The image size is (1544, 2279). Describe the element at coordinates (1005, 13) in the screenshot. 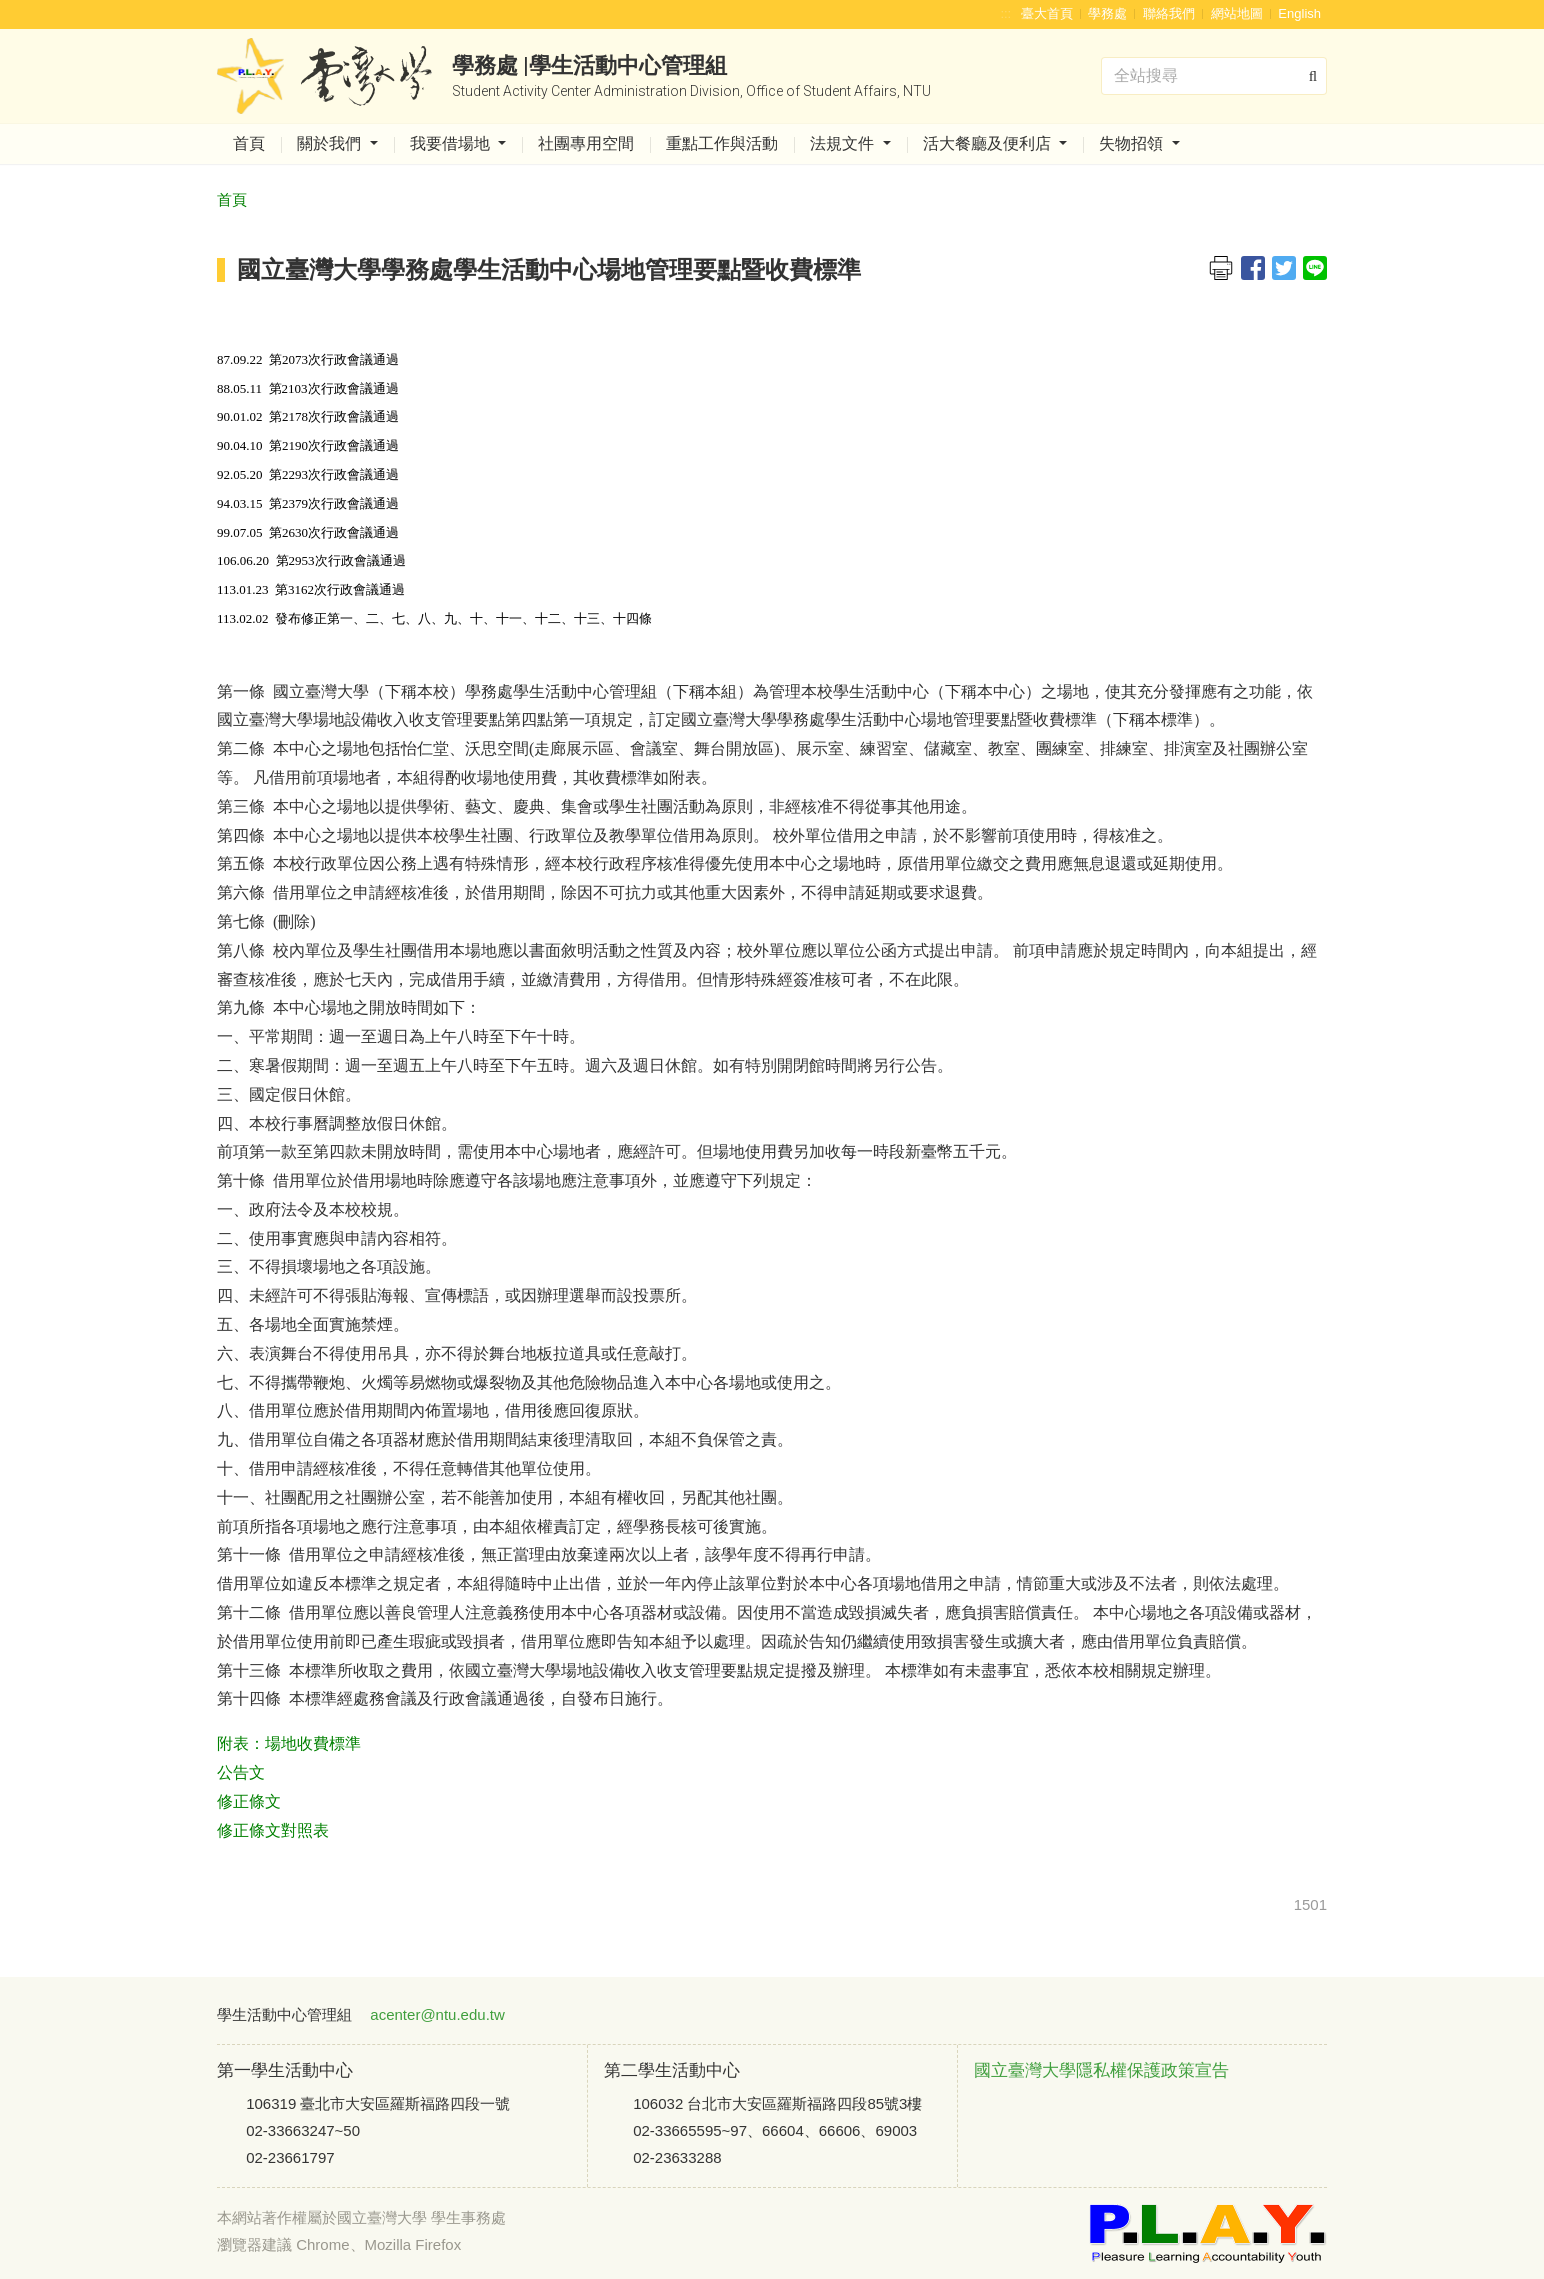

I see `:::` at that location.